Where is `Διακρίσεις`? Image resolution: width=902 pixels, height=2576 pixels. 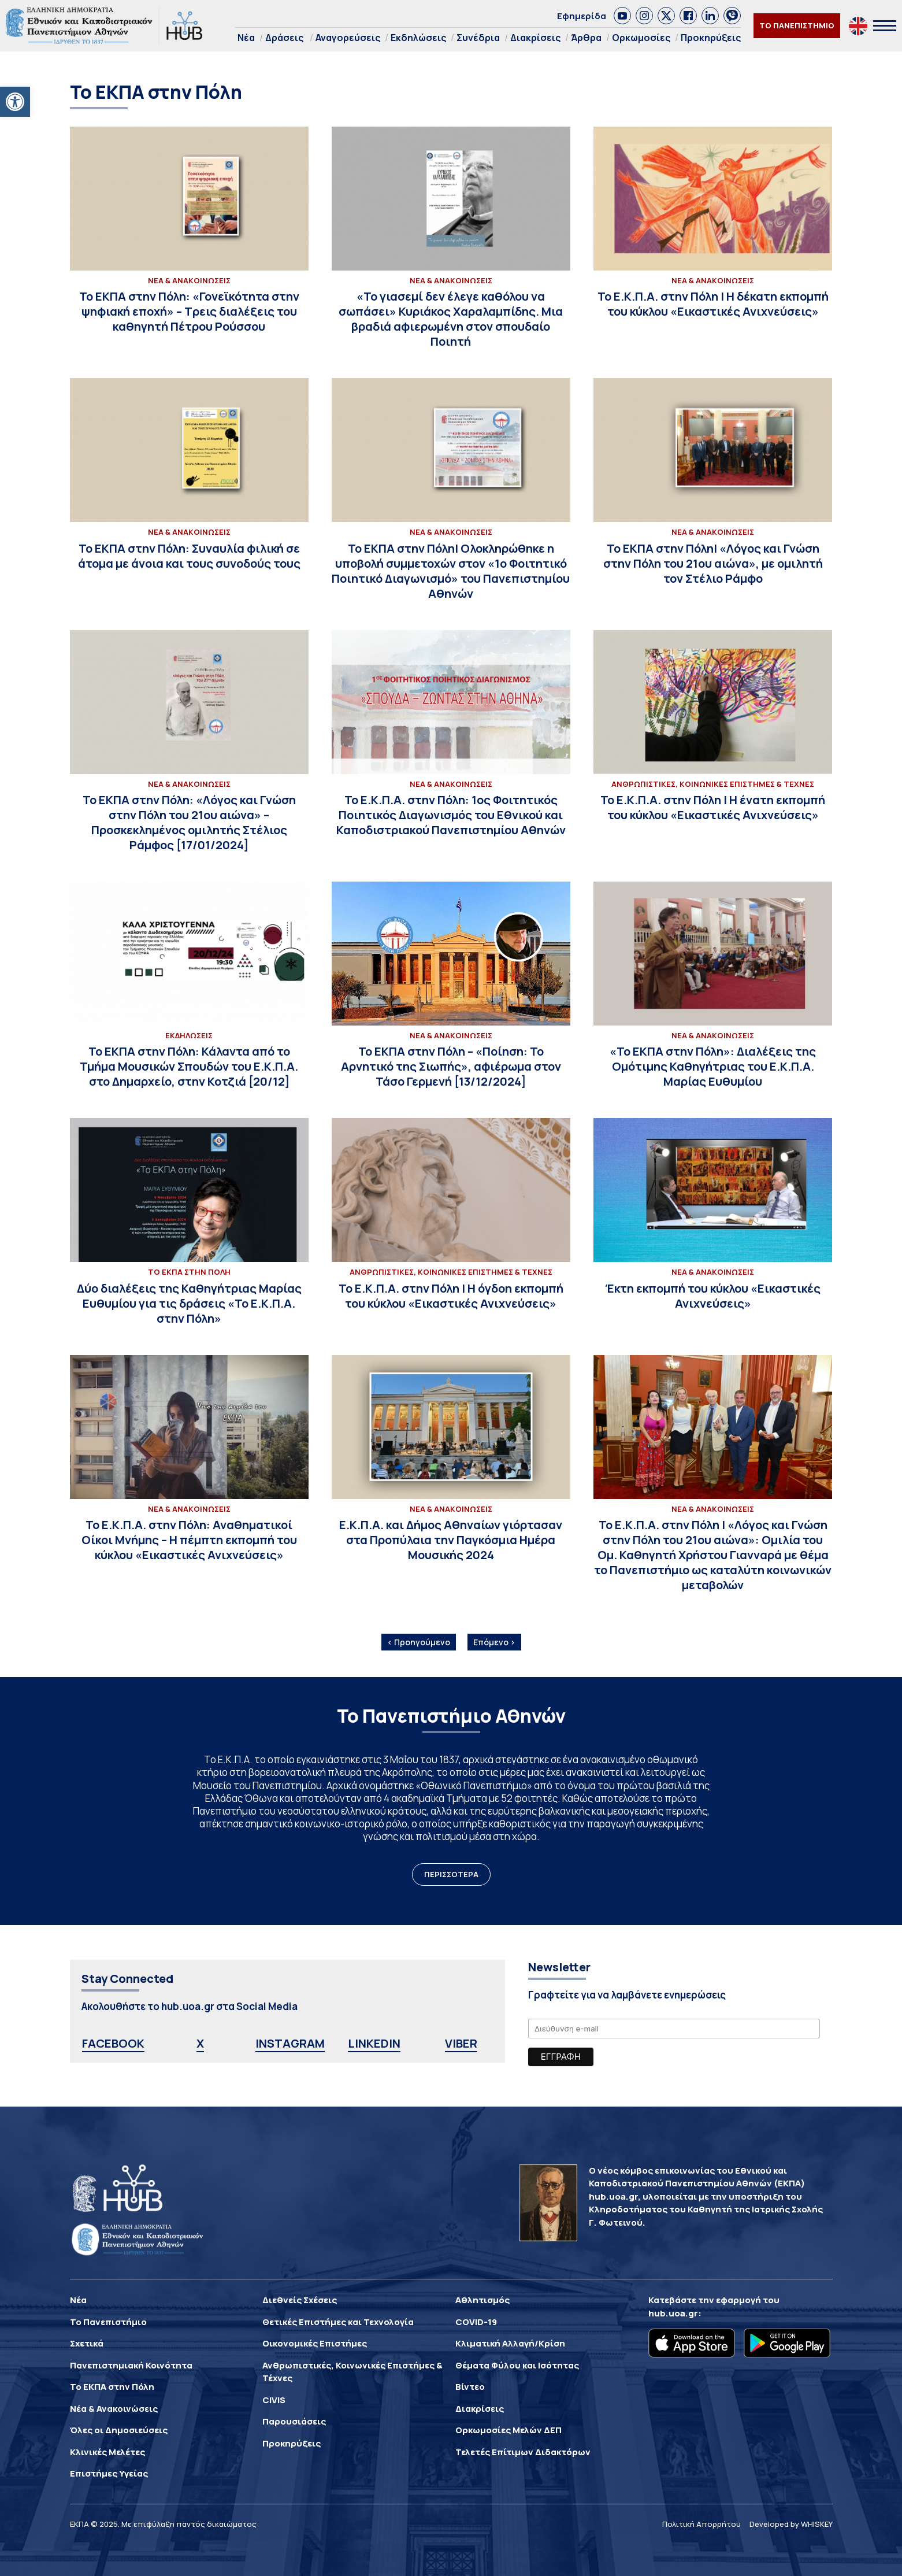 Διακρίσεις is located at coordinates (535, 37).